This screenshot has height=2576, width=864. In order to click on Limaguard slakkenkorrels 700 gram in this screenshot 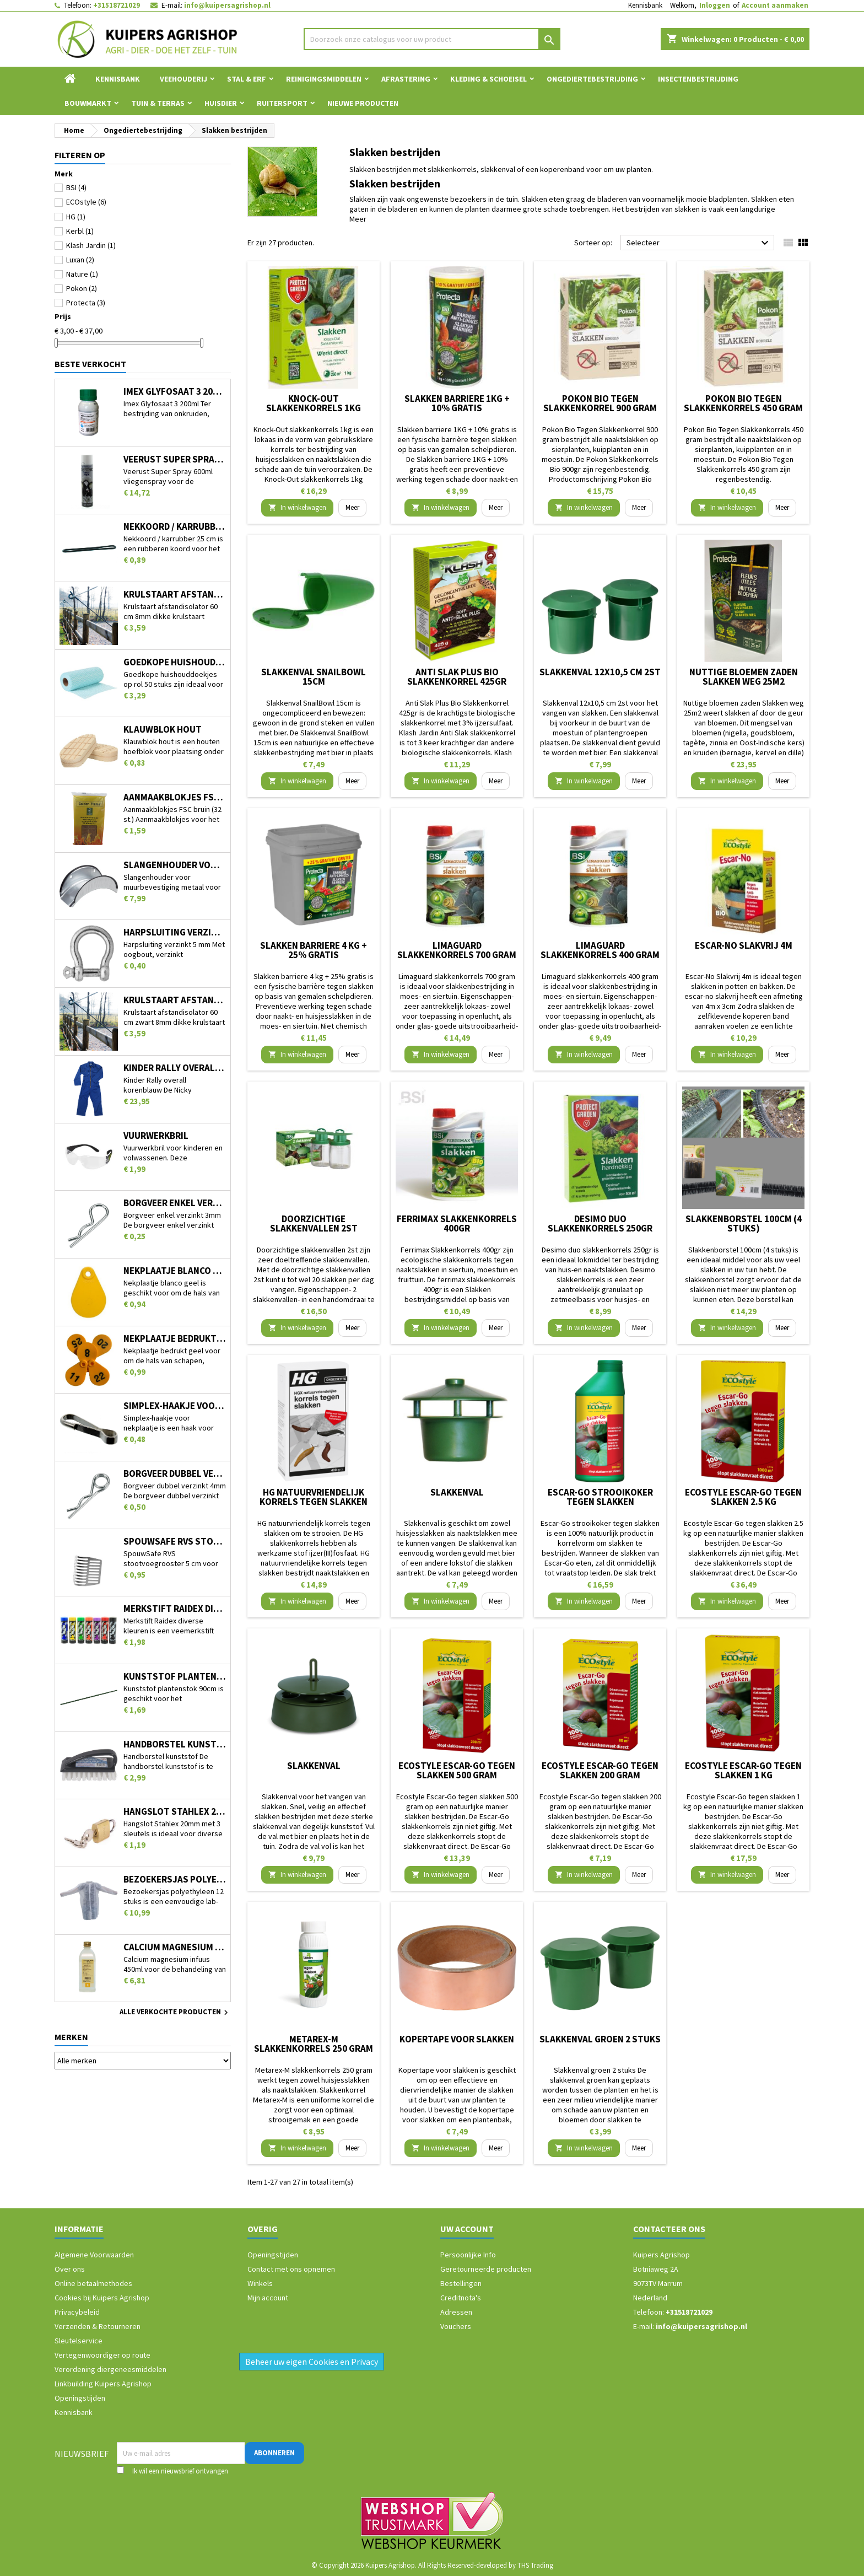, I will do `click(456, 950)`.